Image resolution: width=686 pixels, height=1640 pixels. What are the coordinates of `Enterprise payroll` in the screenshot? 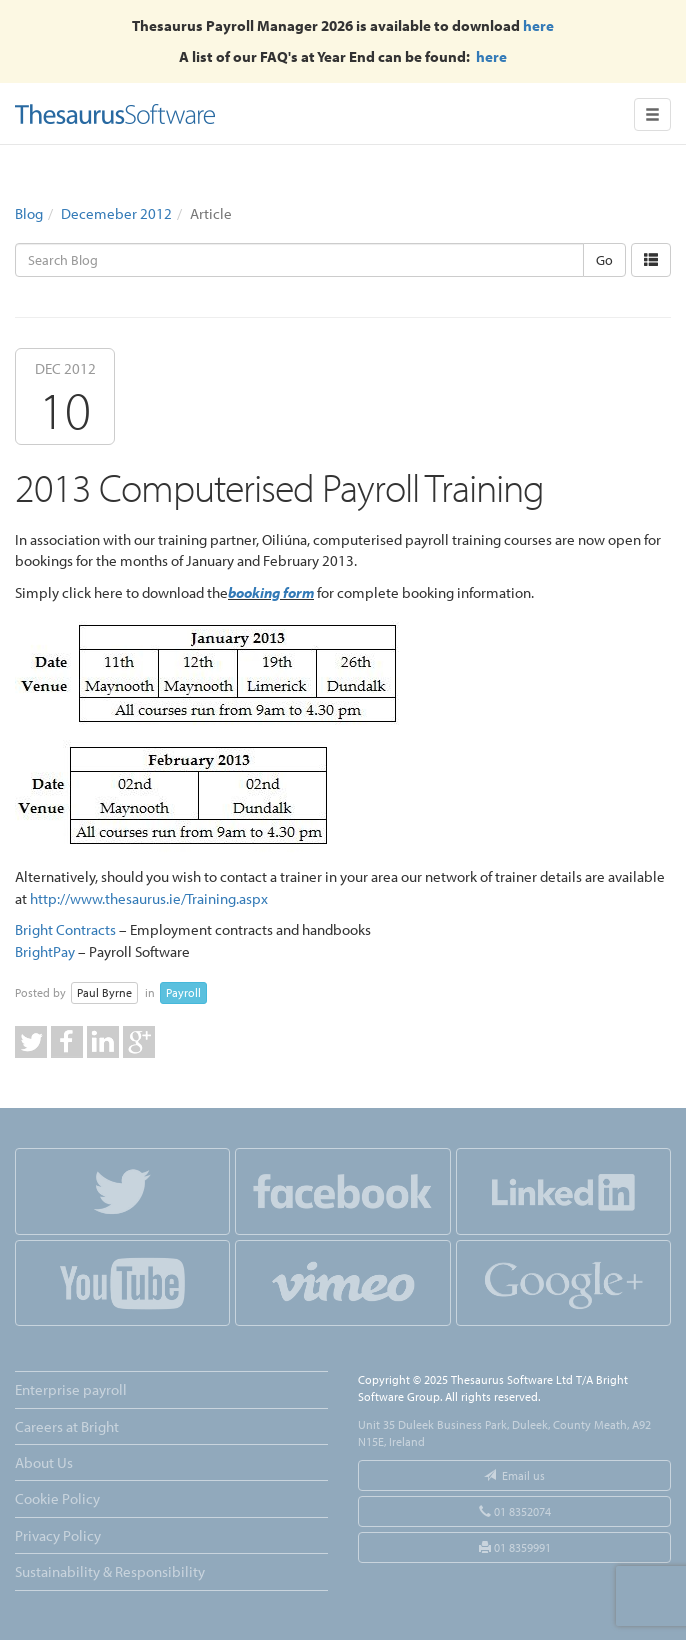 It's located at (71, 1389).